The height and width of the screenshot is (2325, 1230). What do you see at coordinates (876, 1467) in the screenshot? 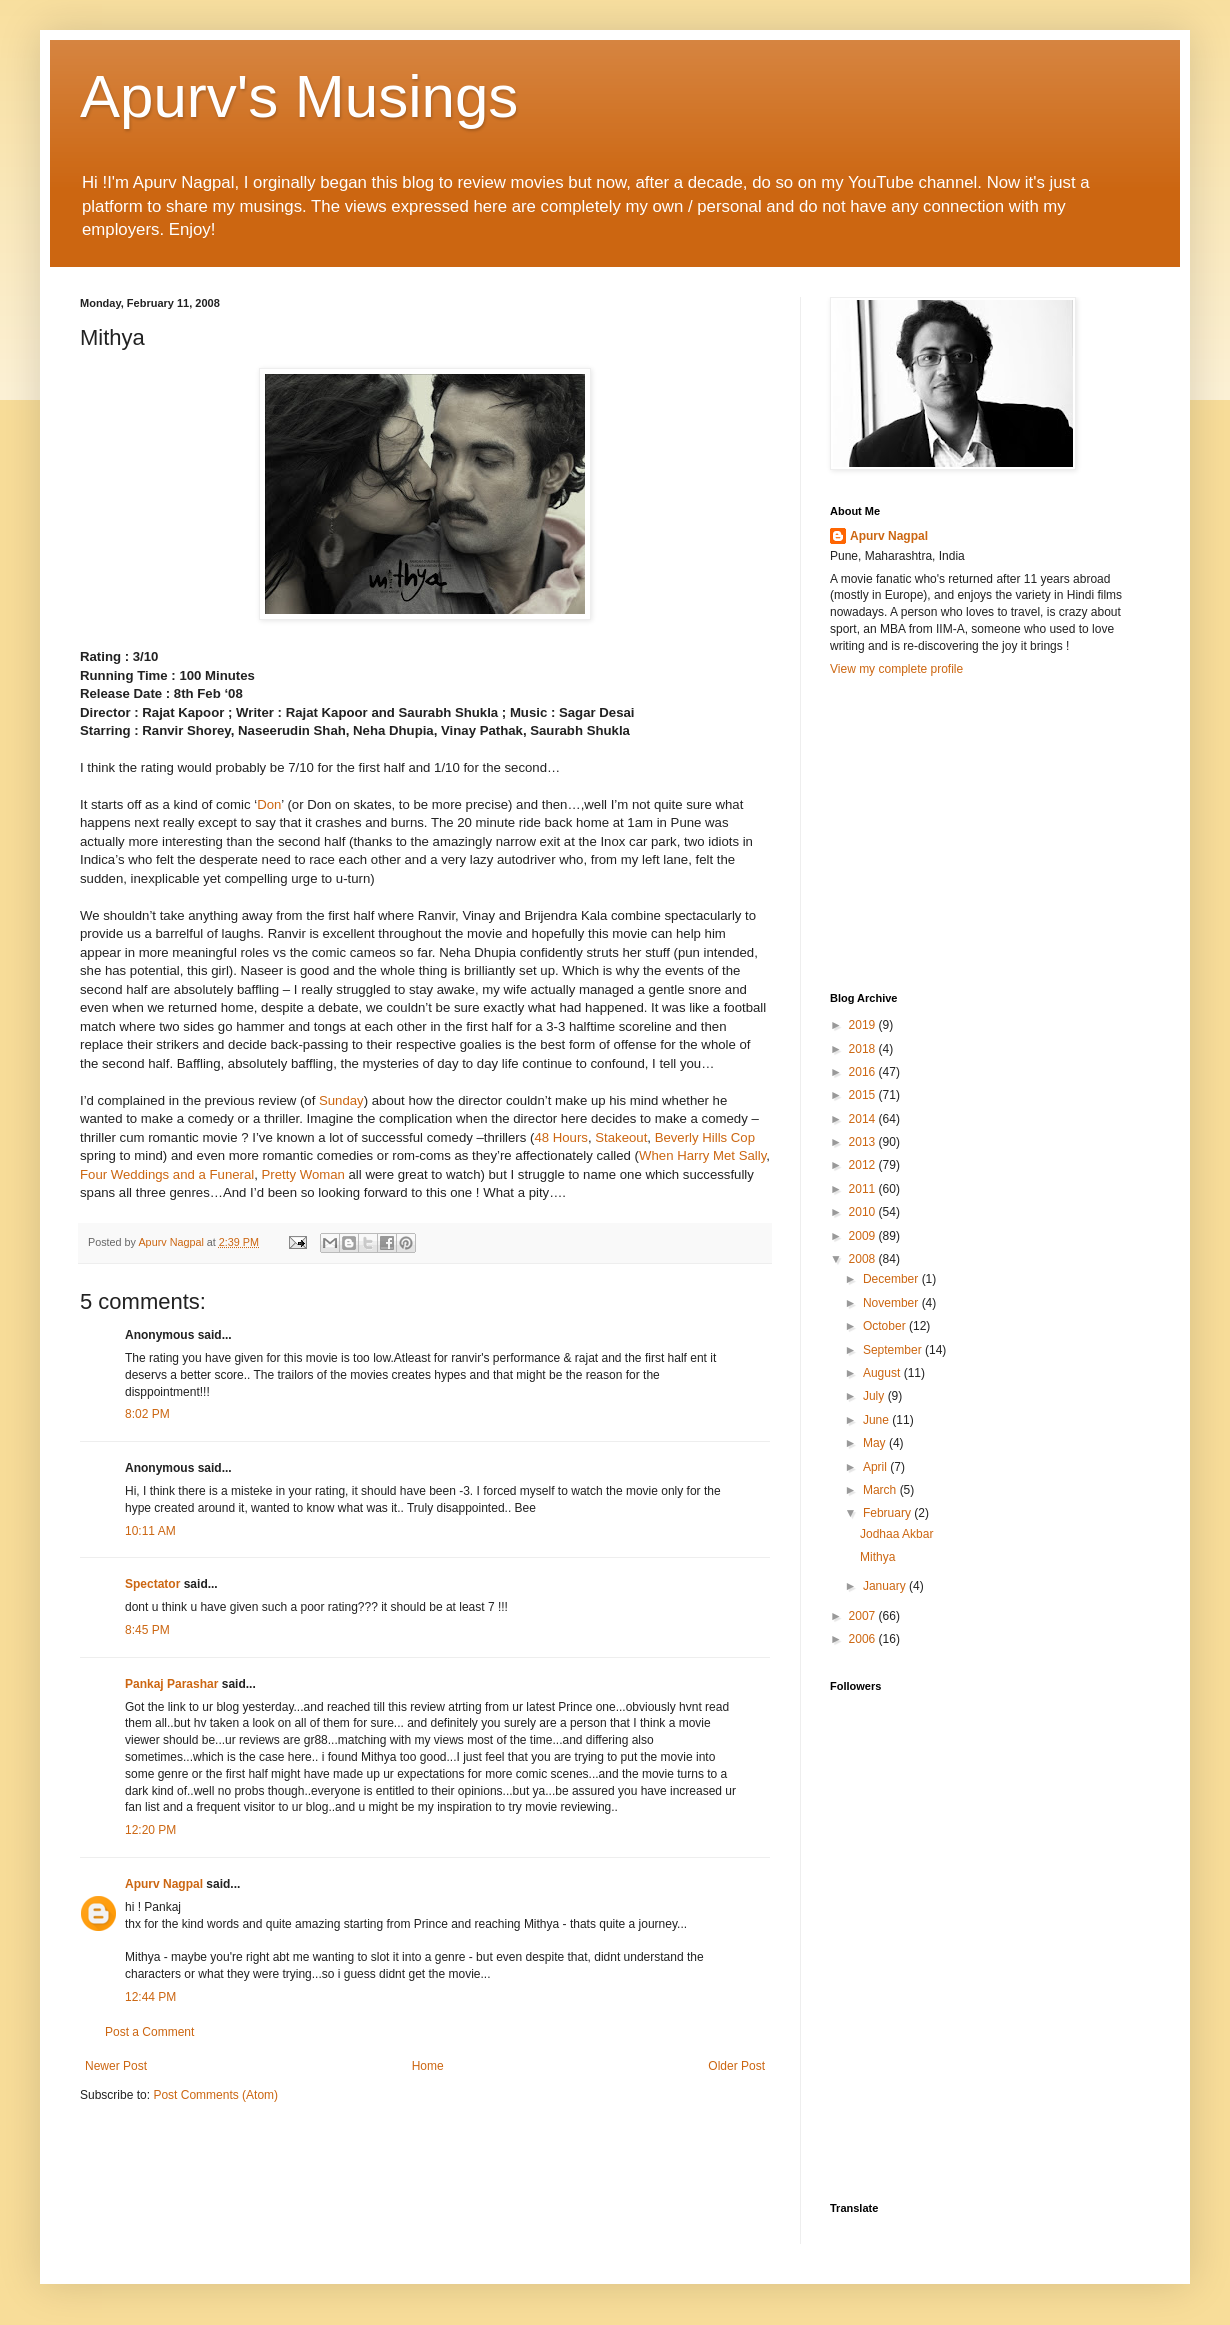
I see `April` at bounding box center [876, 1467].